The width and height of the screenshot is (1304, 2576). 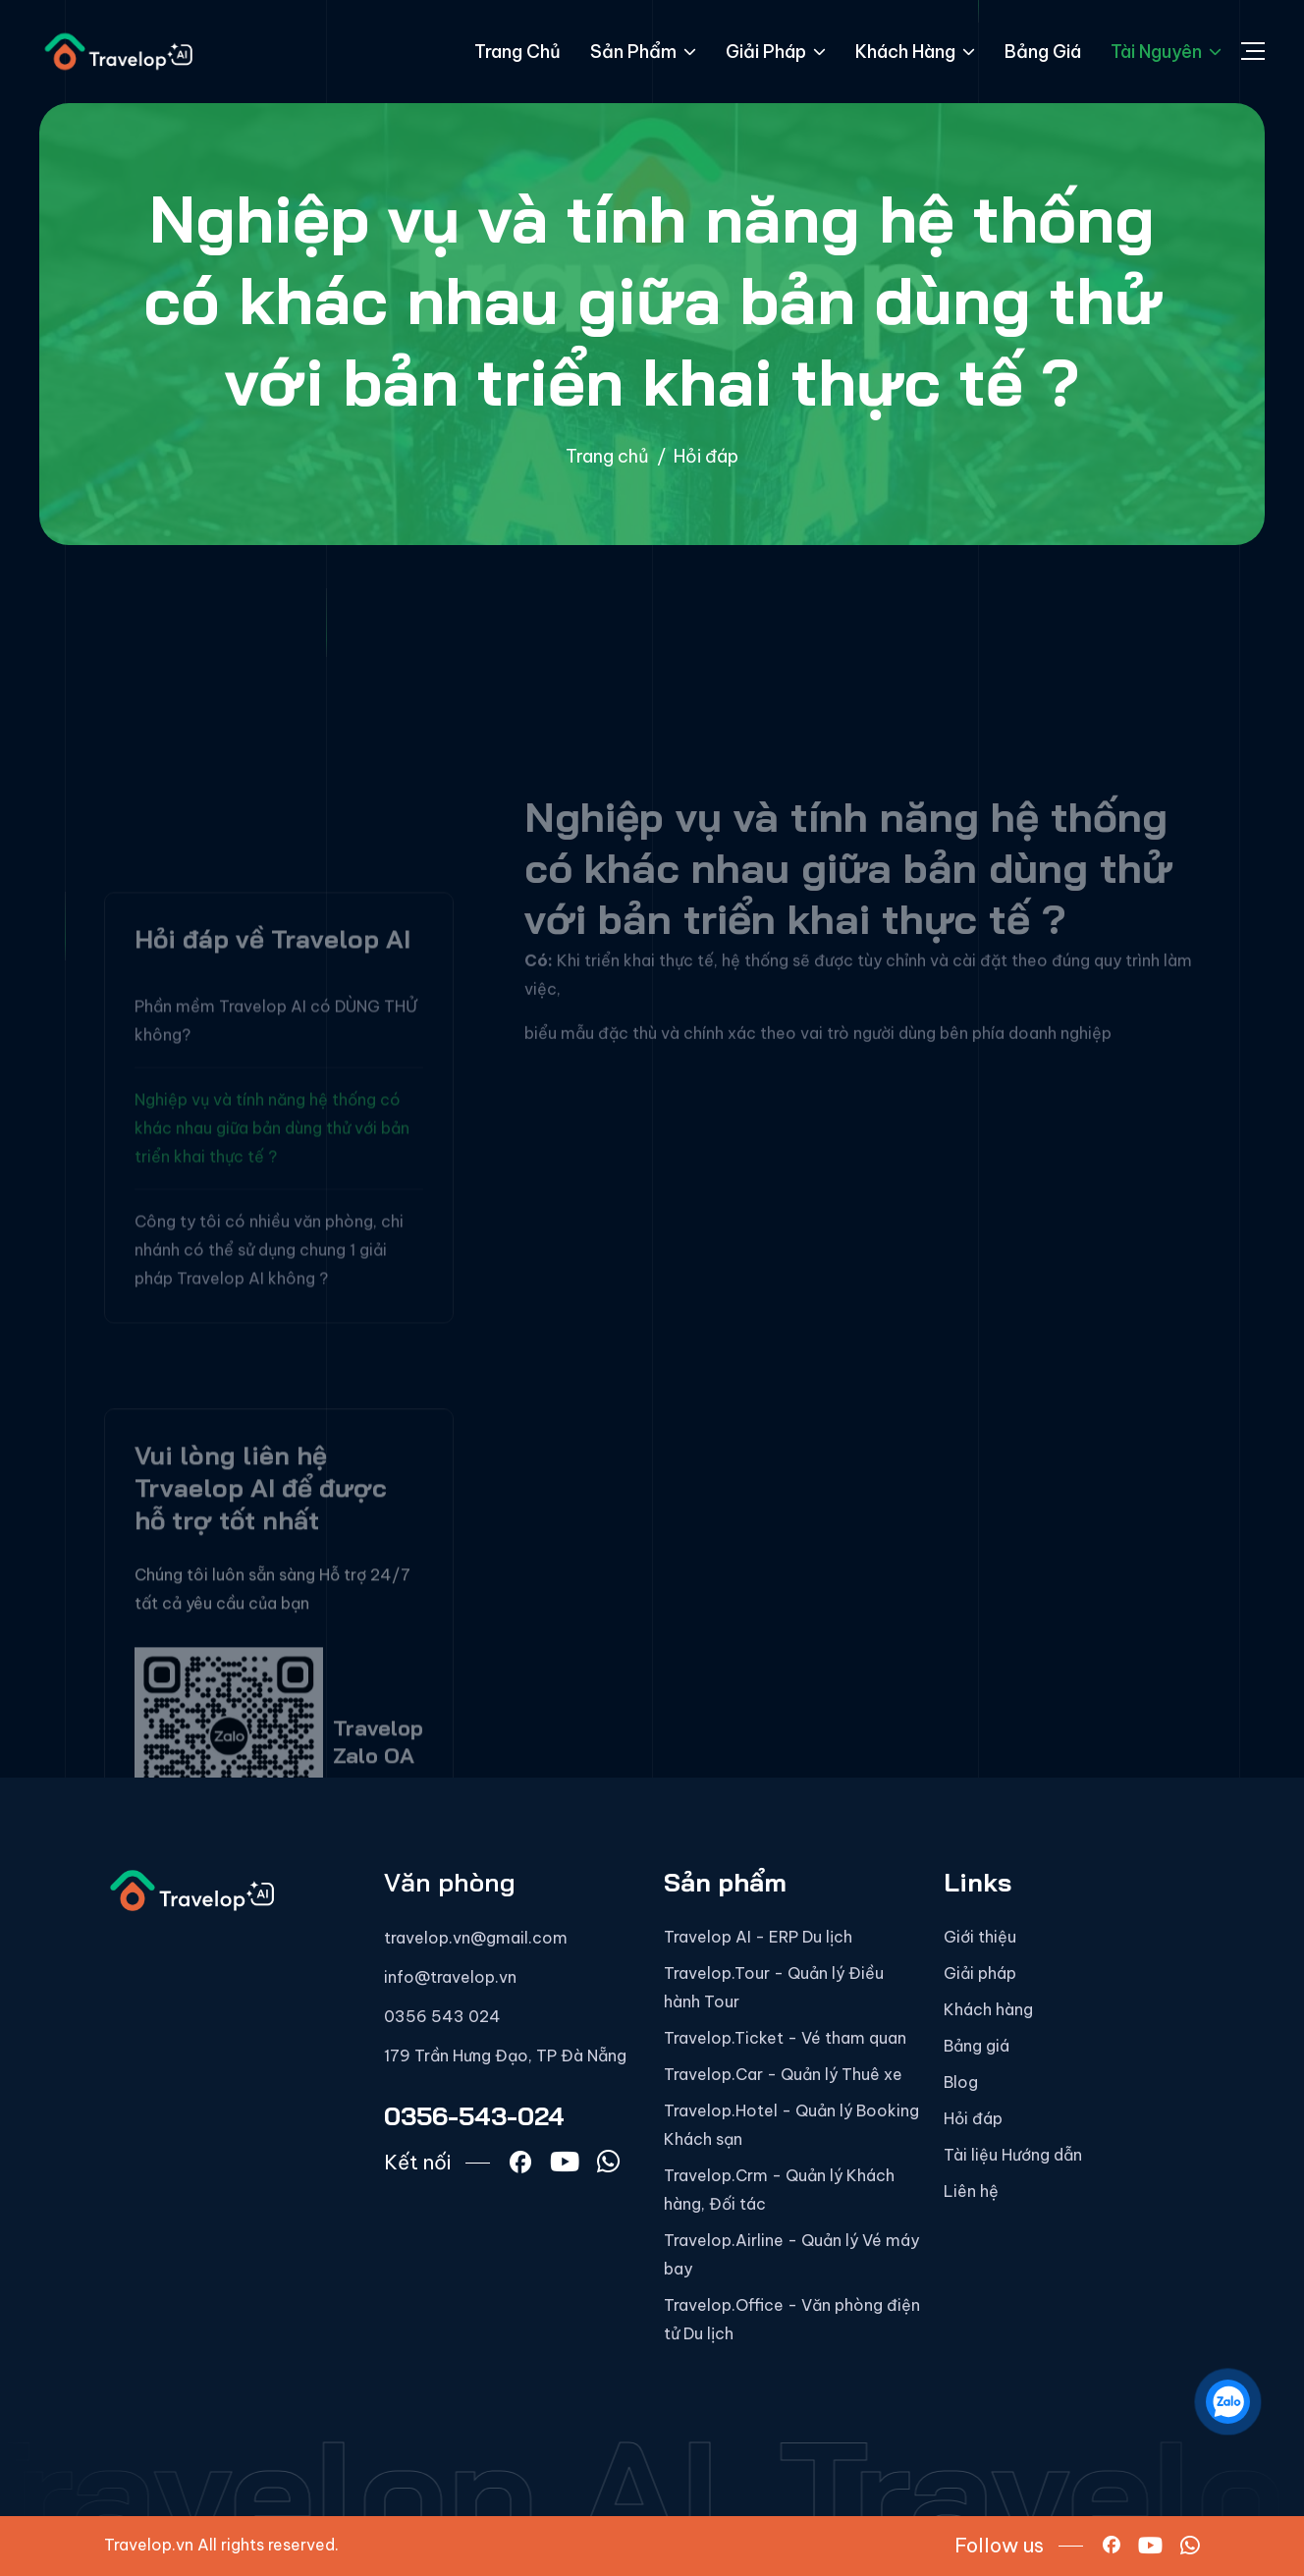 What do you see at coordinates (442, 2016) in the screenshot?
I see `0356 543 024` at bounding box center [442, 2016].